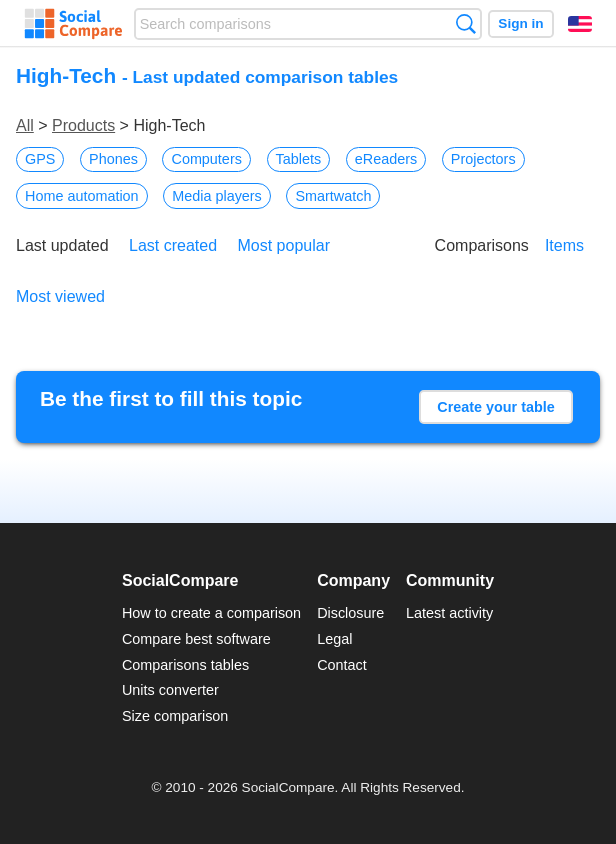 The width and height of the screenshot is (616, 844). Describe the element at coordinates (483, 159) in the screenshot. I see `Projectors` at that location.